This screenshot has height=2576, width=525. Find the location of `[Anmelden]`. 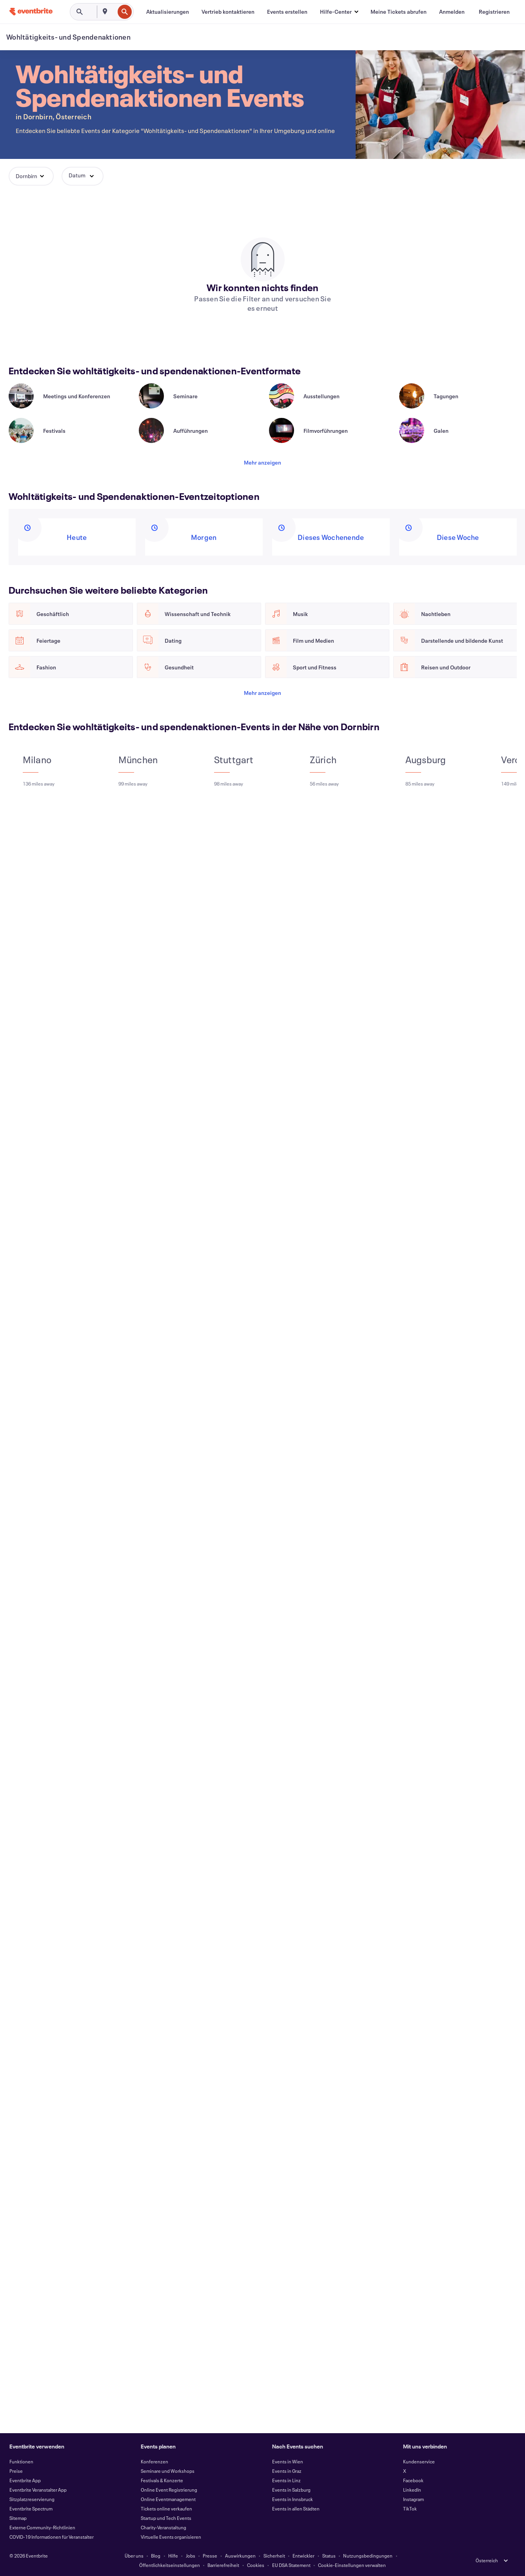

[Anmelden] is located at coordinates (452, 12).